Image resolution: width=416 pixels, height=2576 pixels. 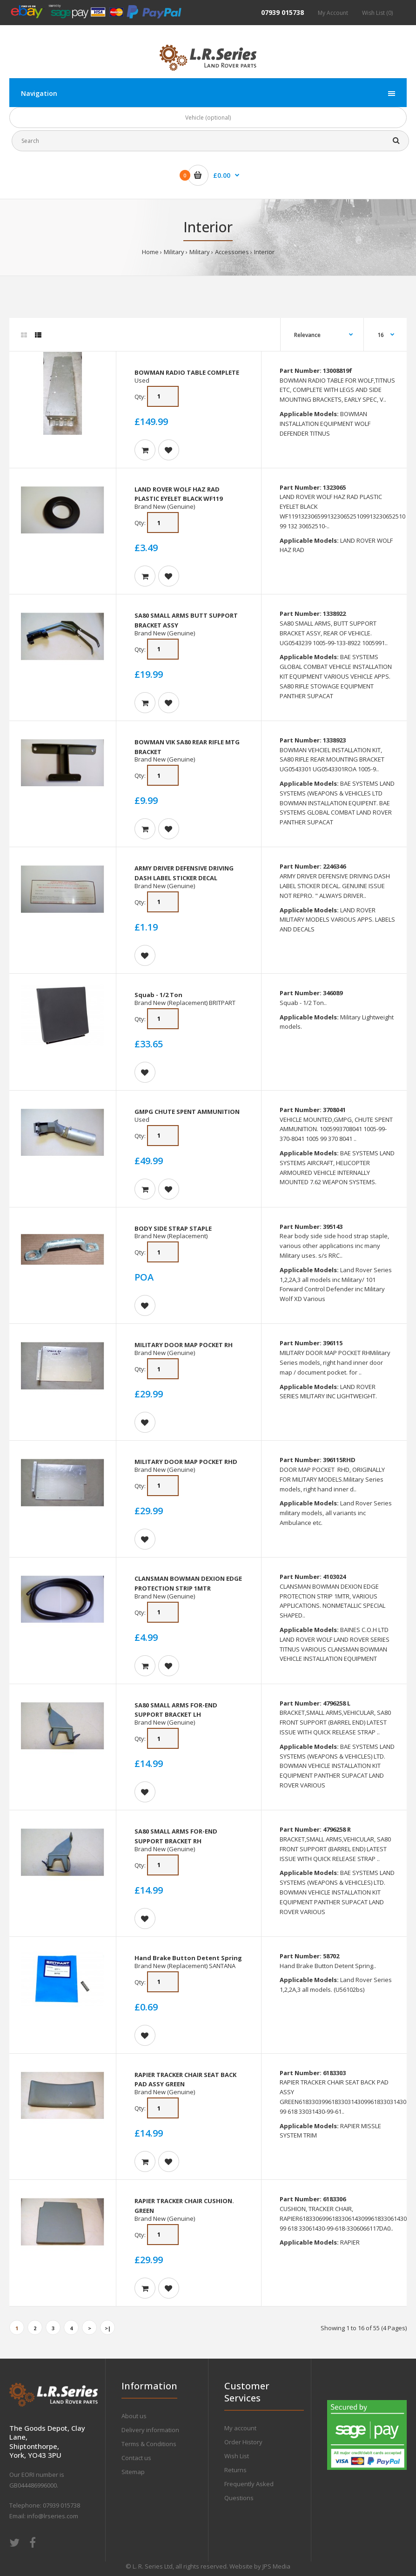 I want to click on My account, so click(x=240, y=2428).